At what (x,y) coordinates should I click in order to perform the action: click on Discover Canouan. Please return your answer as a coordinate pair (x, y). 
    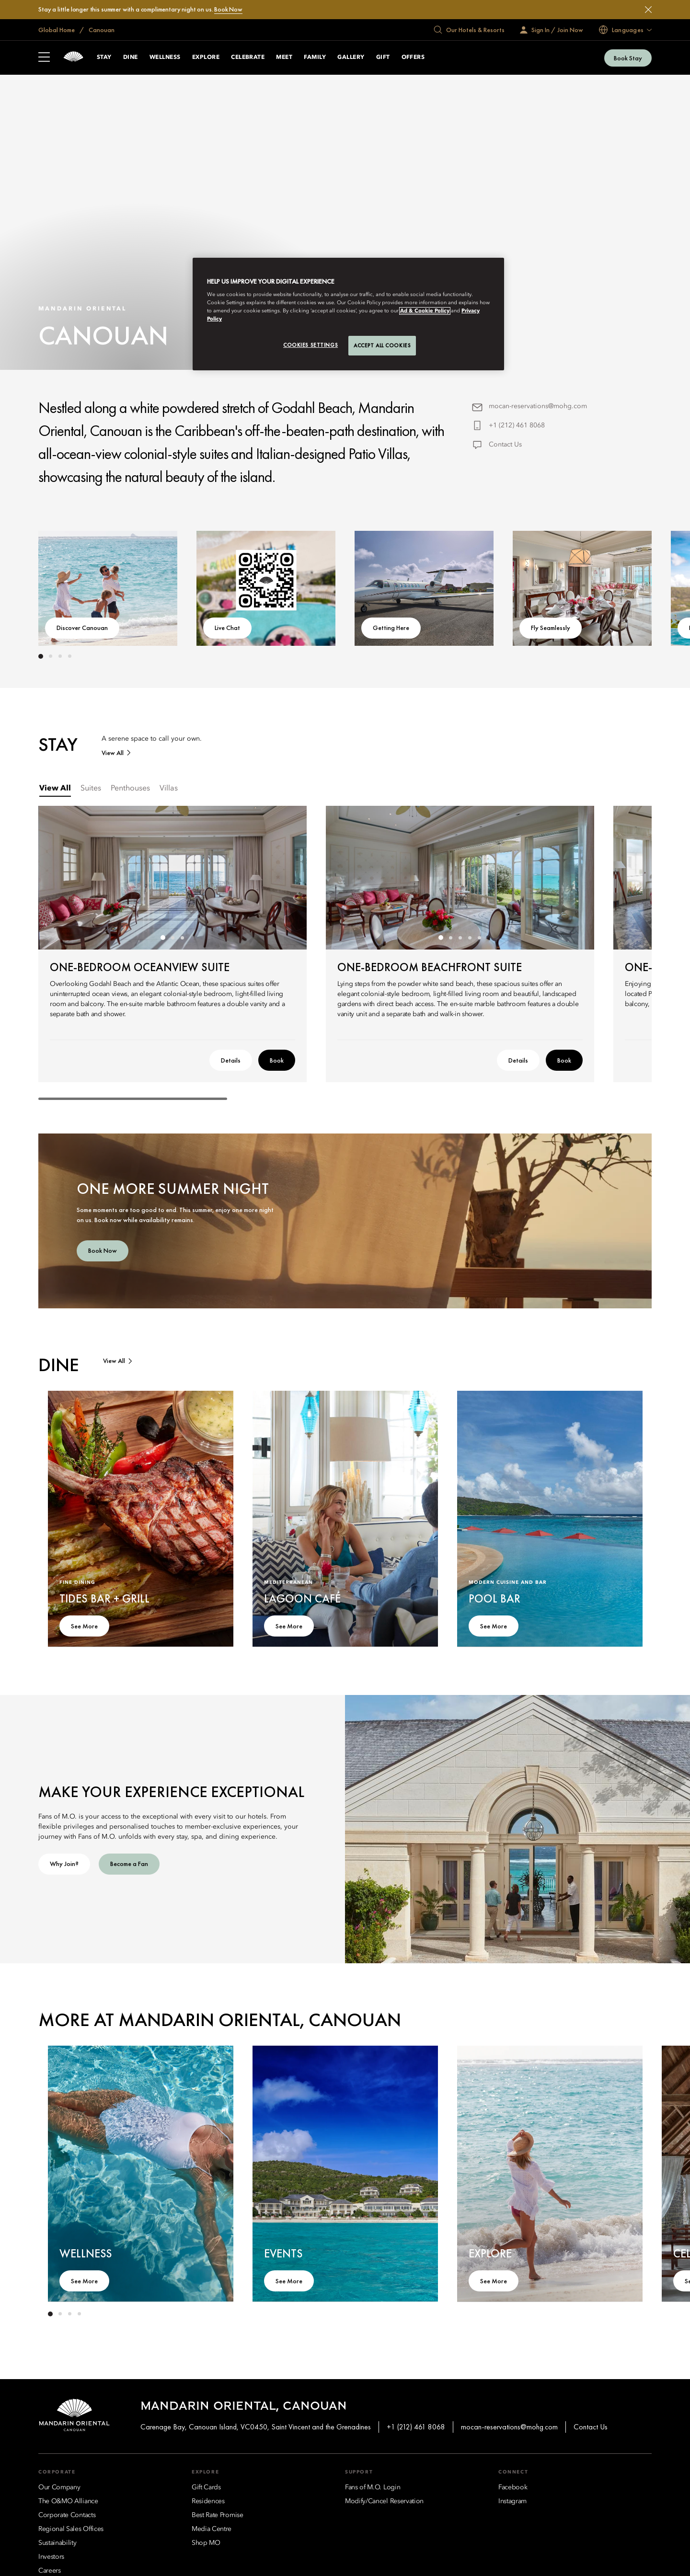
    Looking at the image, I should click on (82, 627).